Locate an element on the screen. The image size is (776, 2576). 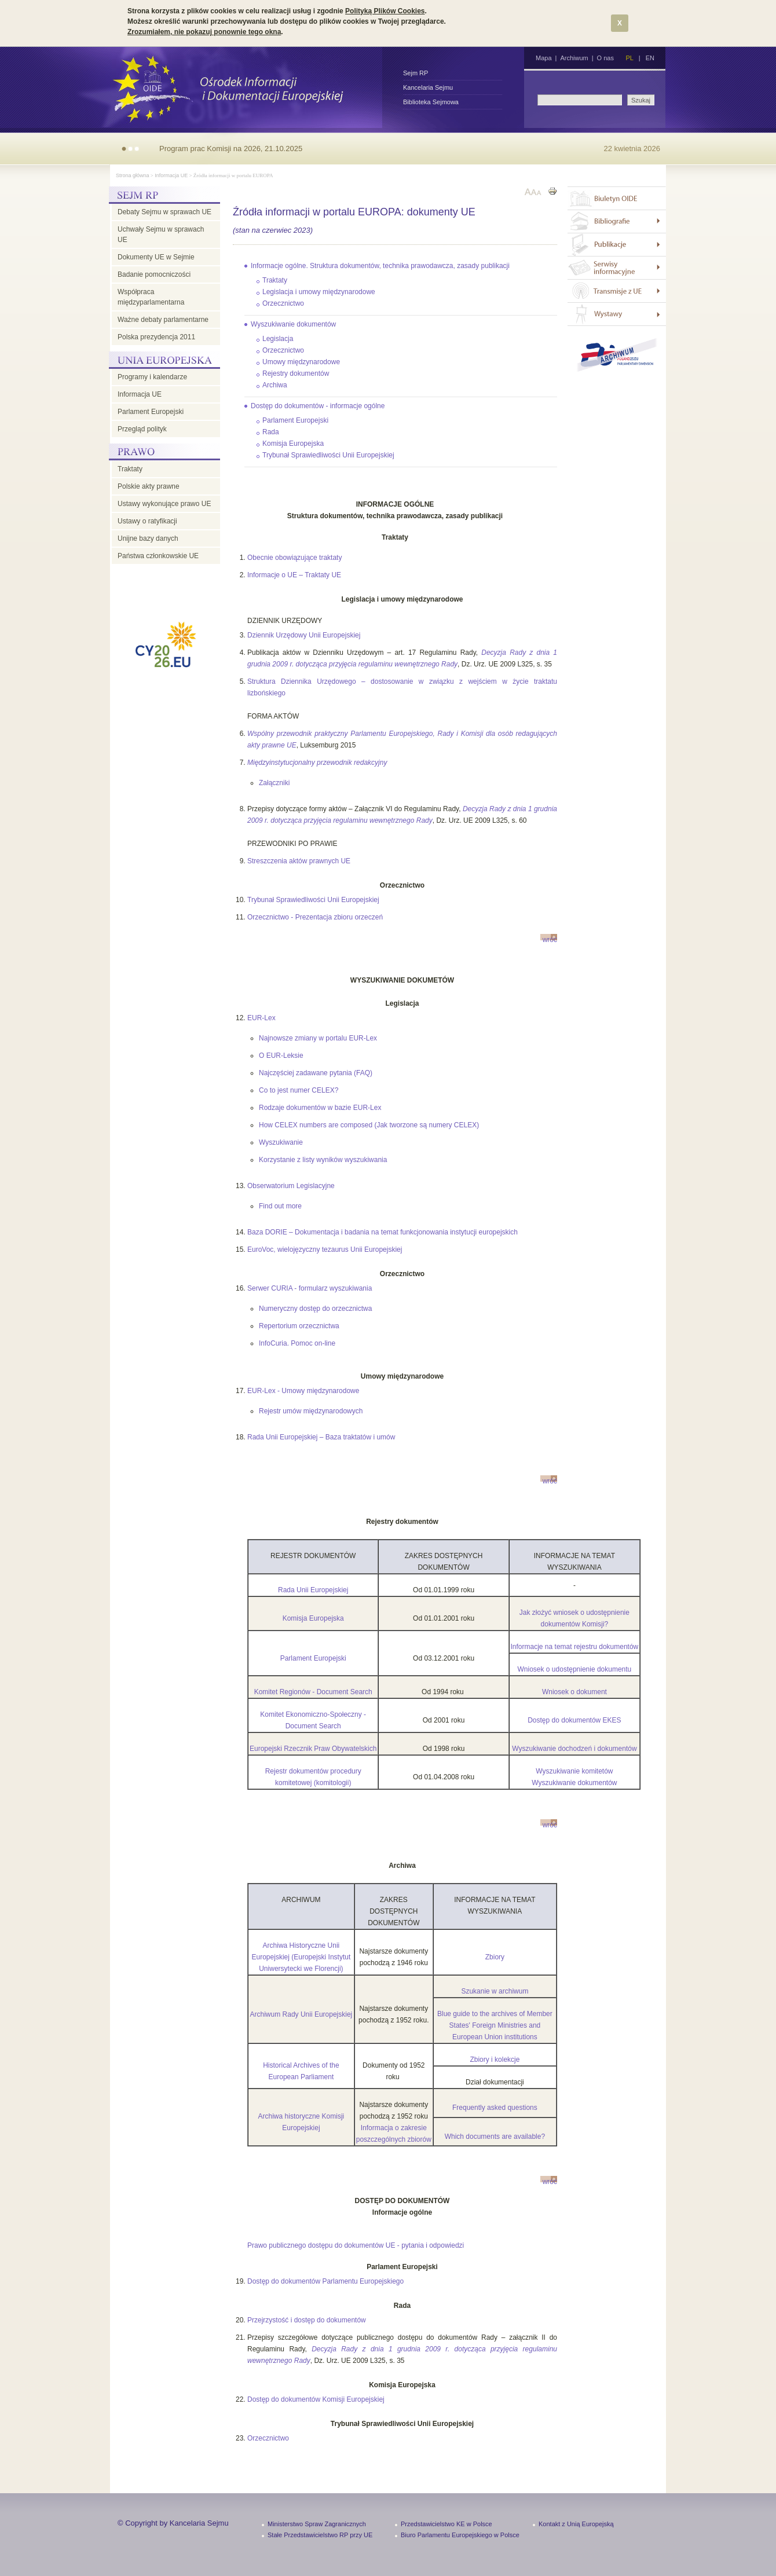
Archiwum is located at coordinates (574, 57).